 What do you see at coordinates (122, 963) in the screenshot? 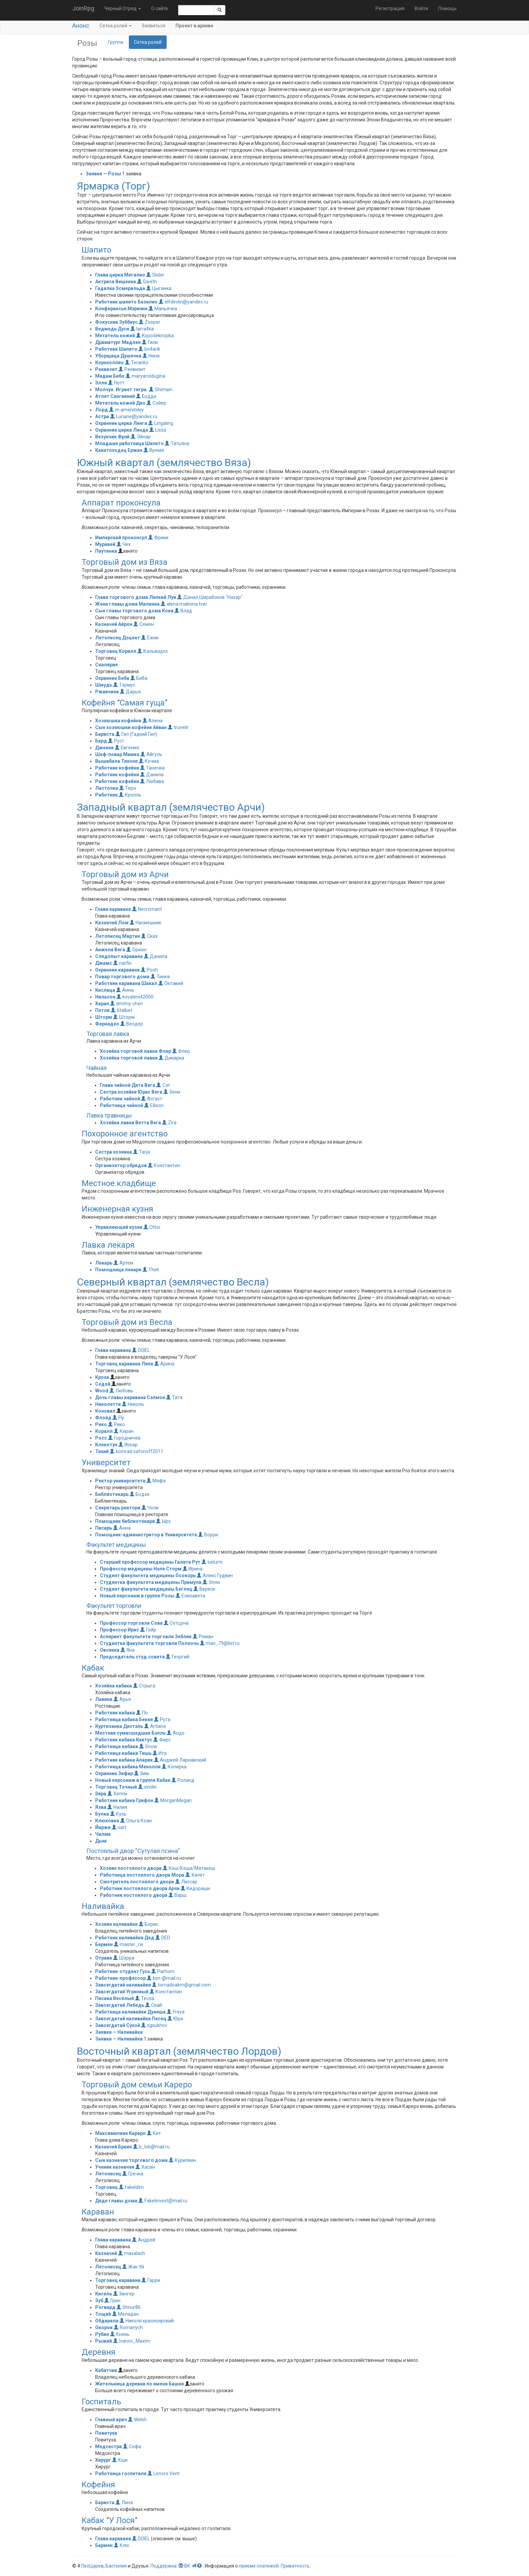
I see `narfin` at bounding box center [122, 963].